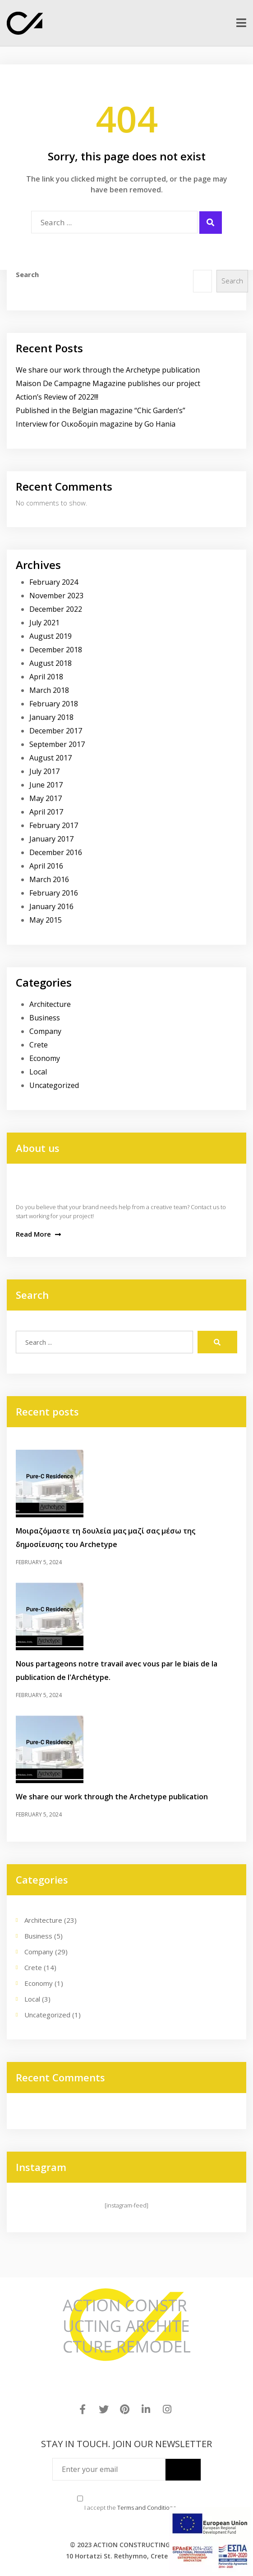  What do you see at coordinates (51, 717) in the screenshot?
I see `January 2018` at bounding box center [51, 717].